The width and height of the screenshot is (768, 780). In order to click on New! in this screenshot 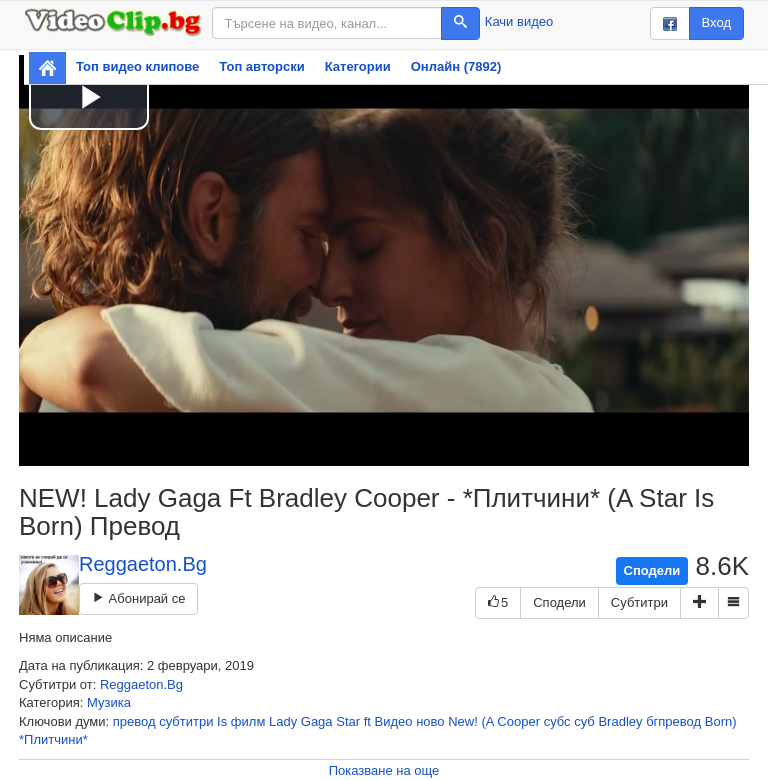, I will do `click(463, 721)`.